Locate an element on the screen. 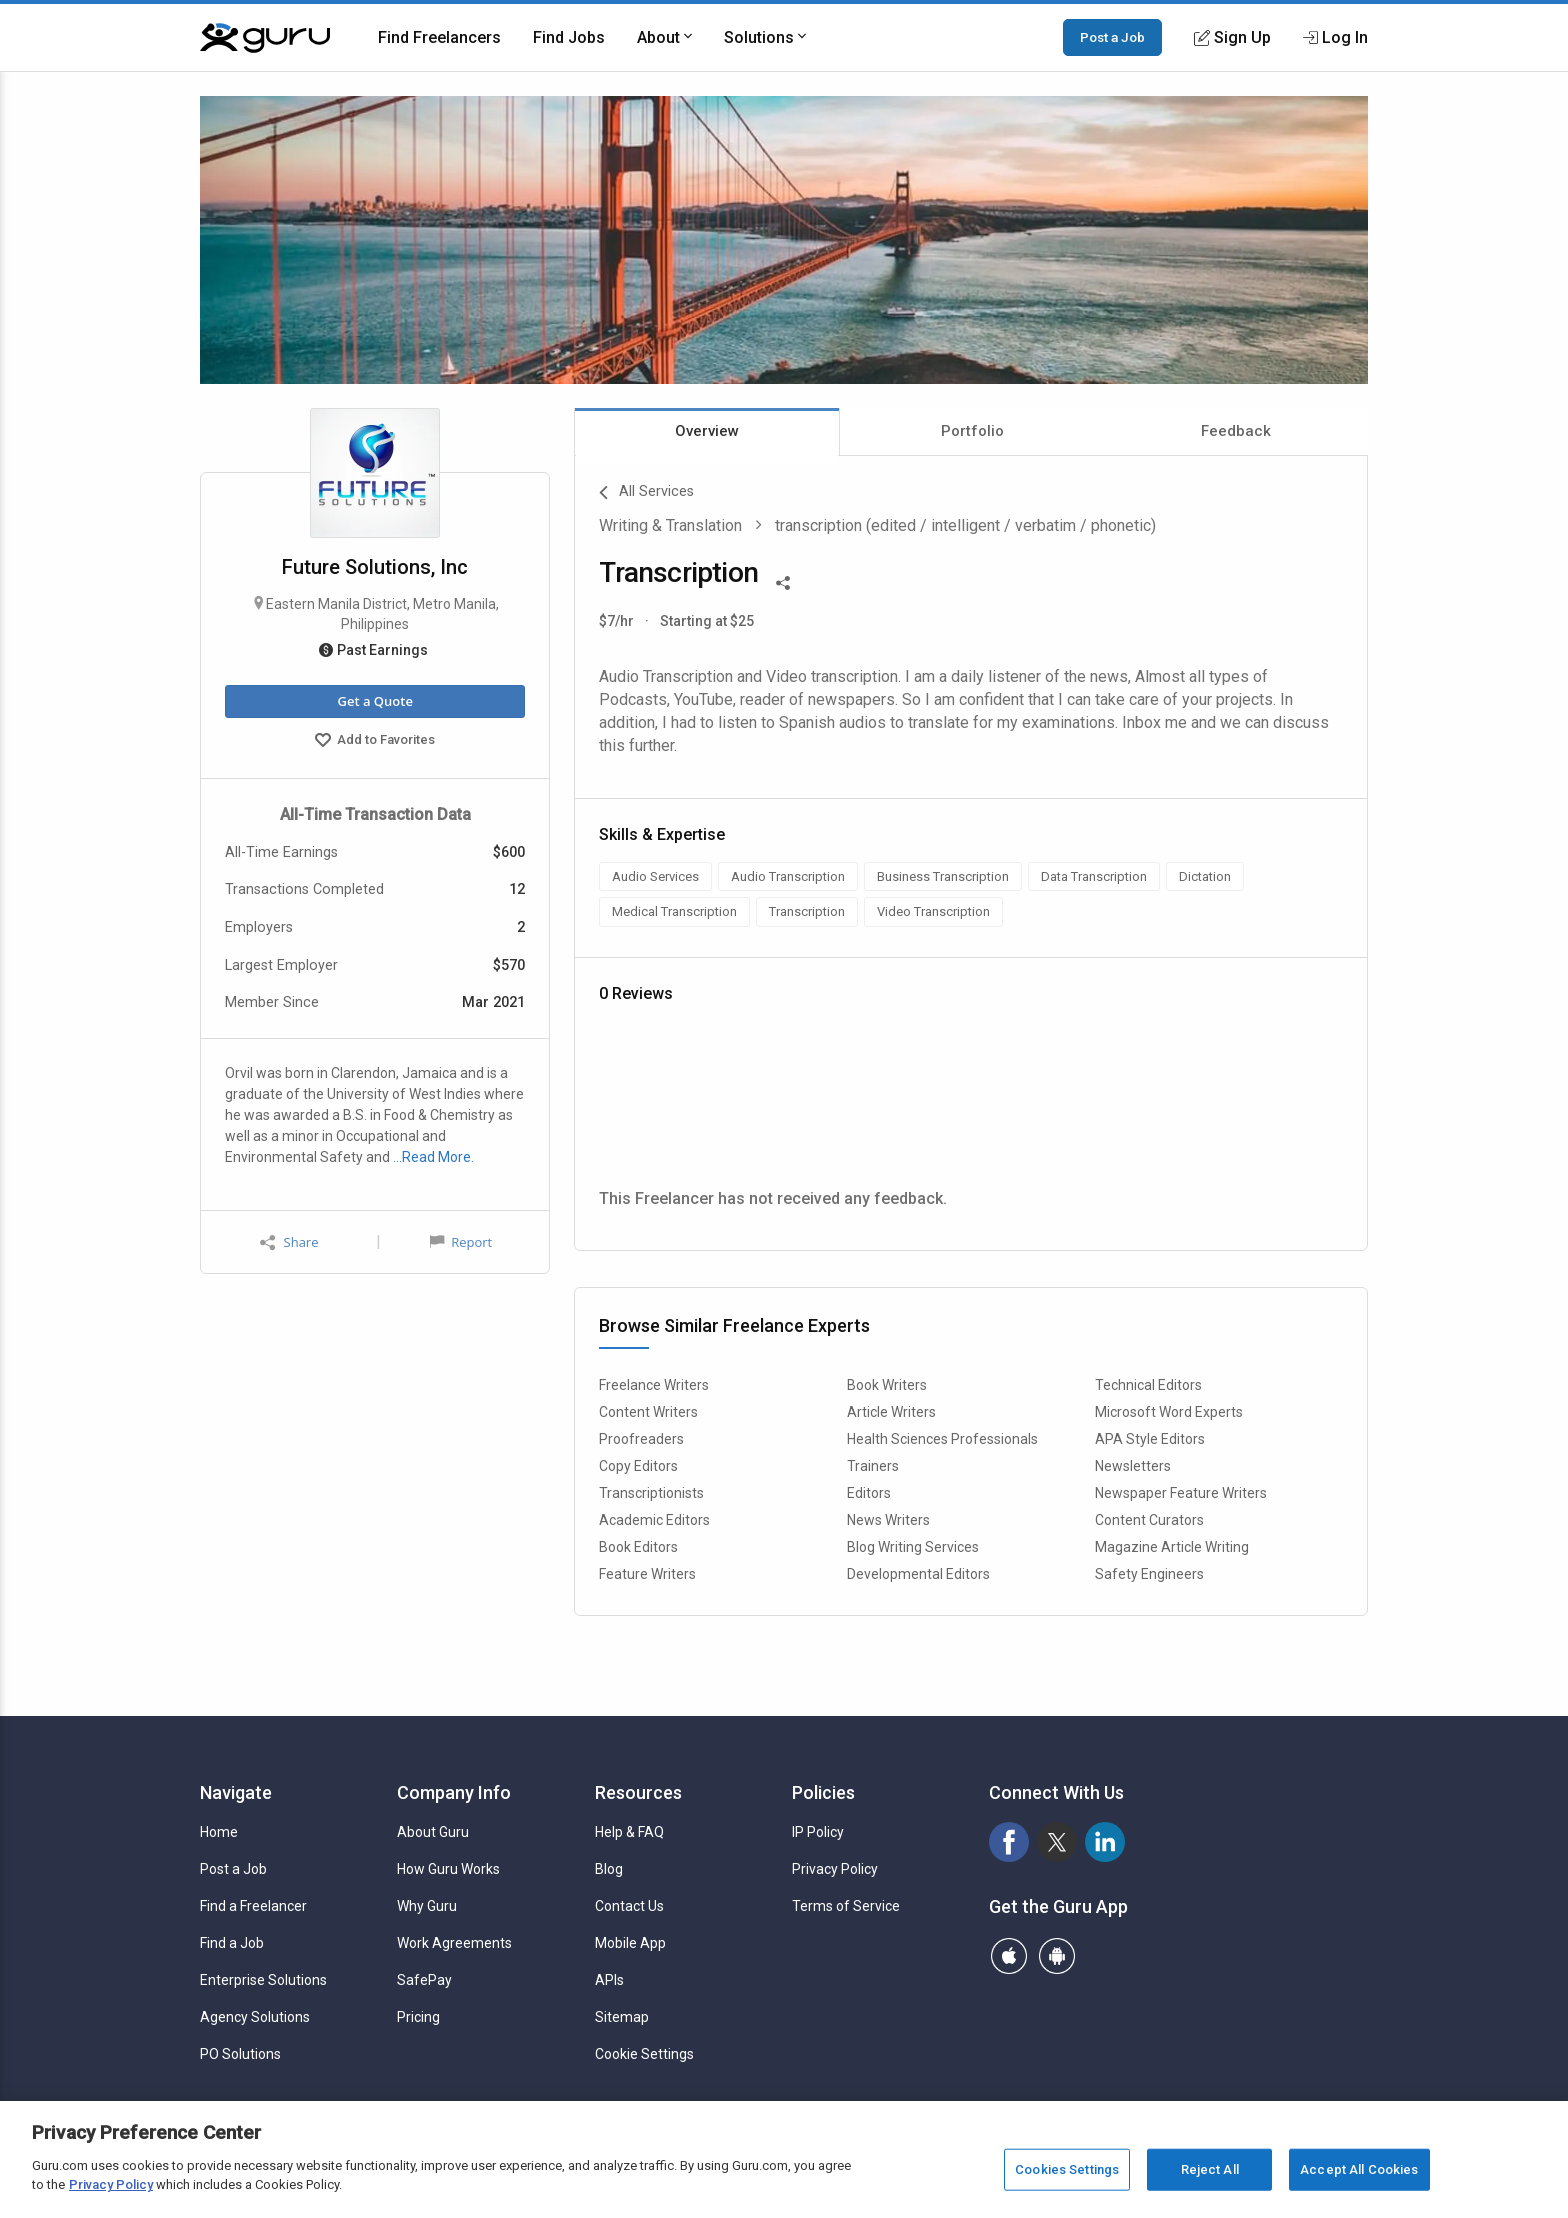 The image size is (1568, 2218). SafePay is located at coordinates (424, 1980).